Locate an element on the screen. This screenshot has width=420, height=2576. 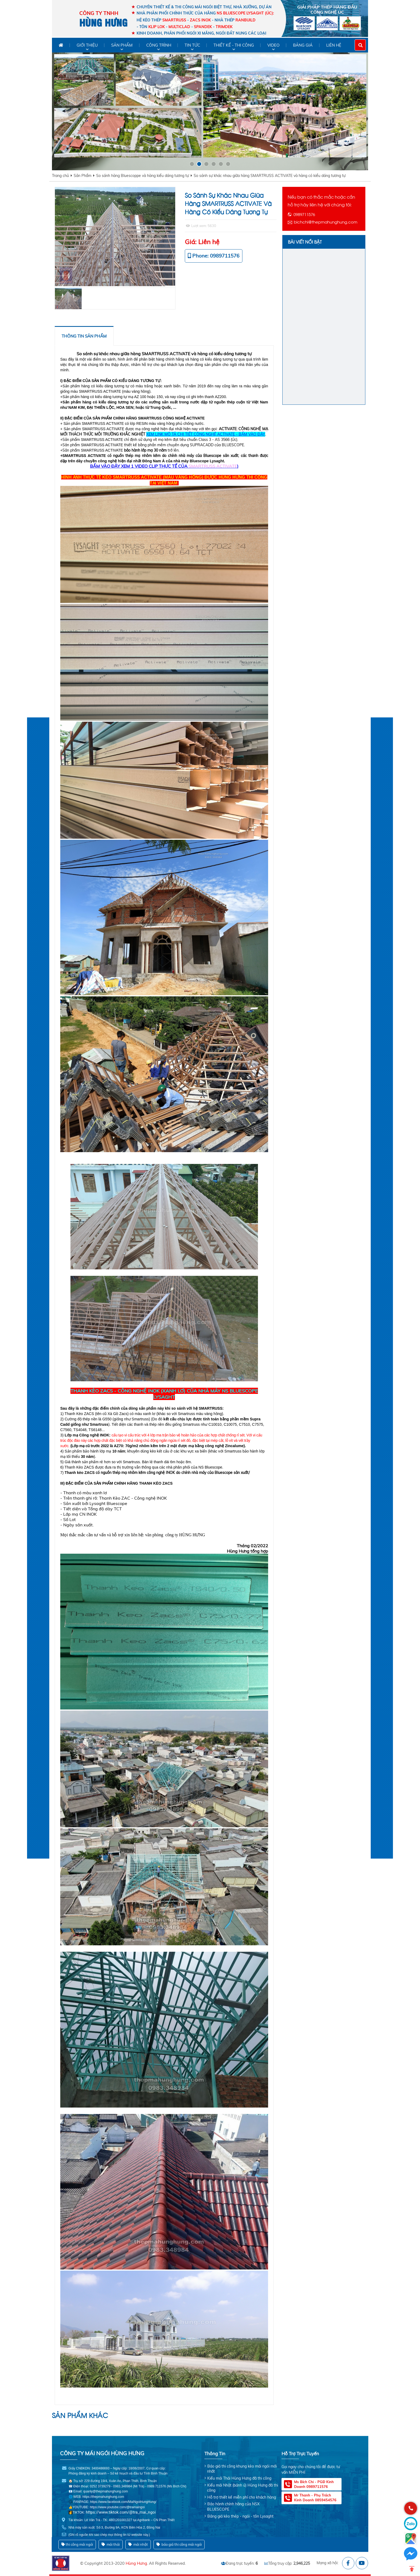
Phone: 0989711576 is located at coordinates (215, 255).